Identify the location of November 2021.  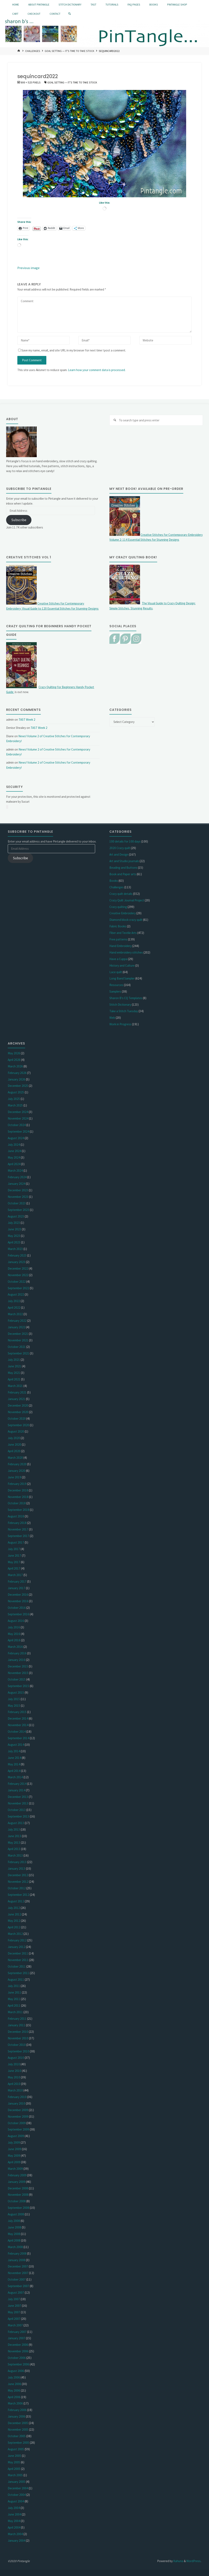
(18, 1340).